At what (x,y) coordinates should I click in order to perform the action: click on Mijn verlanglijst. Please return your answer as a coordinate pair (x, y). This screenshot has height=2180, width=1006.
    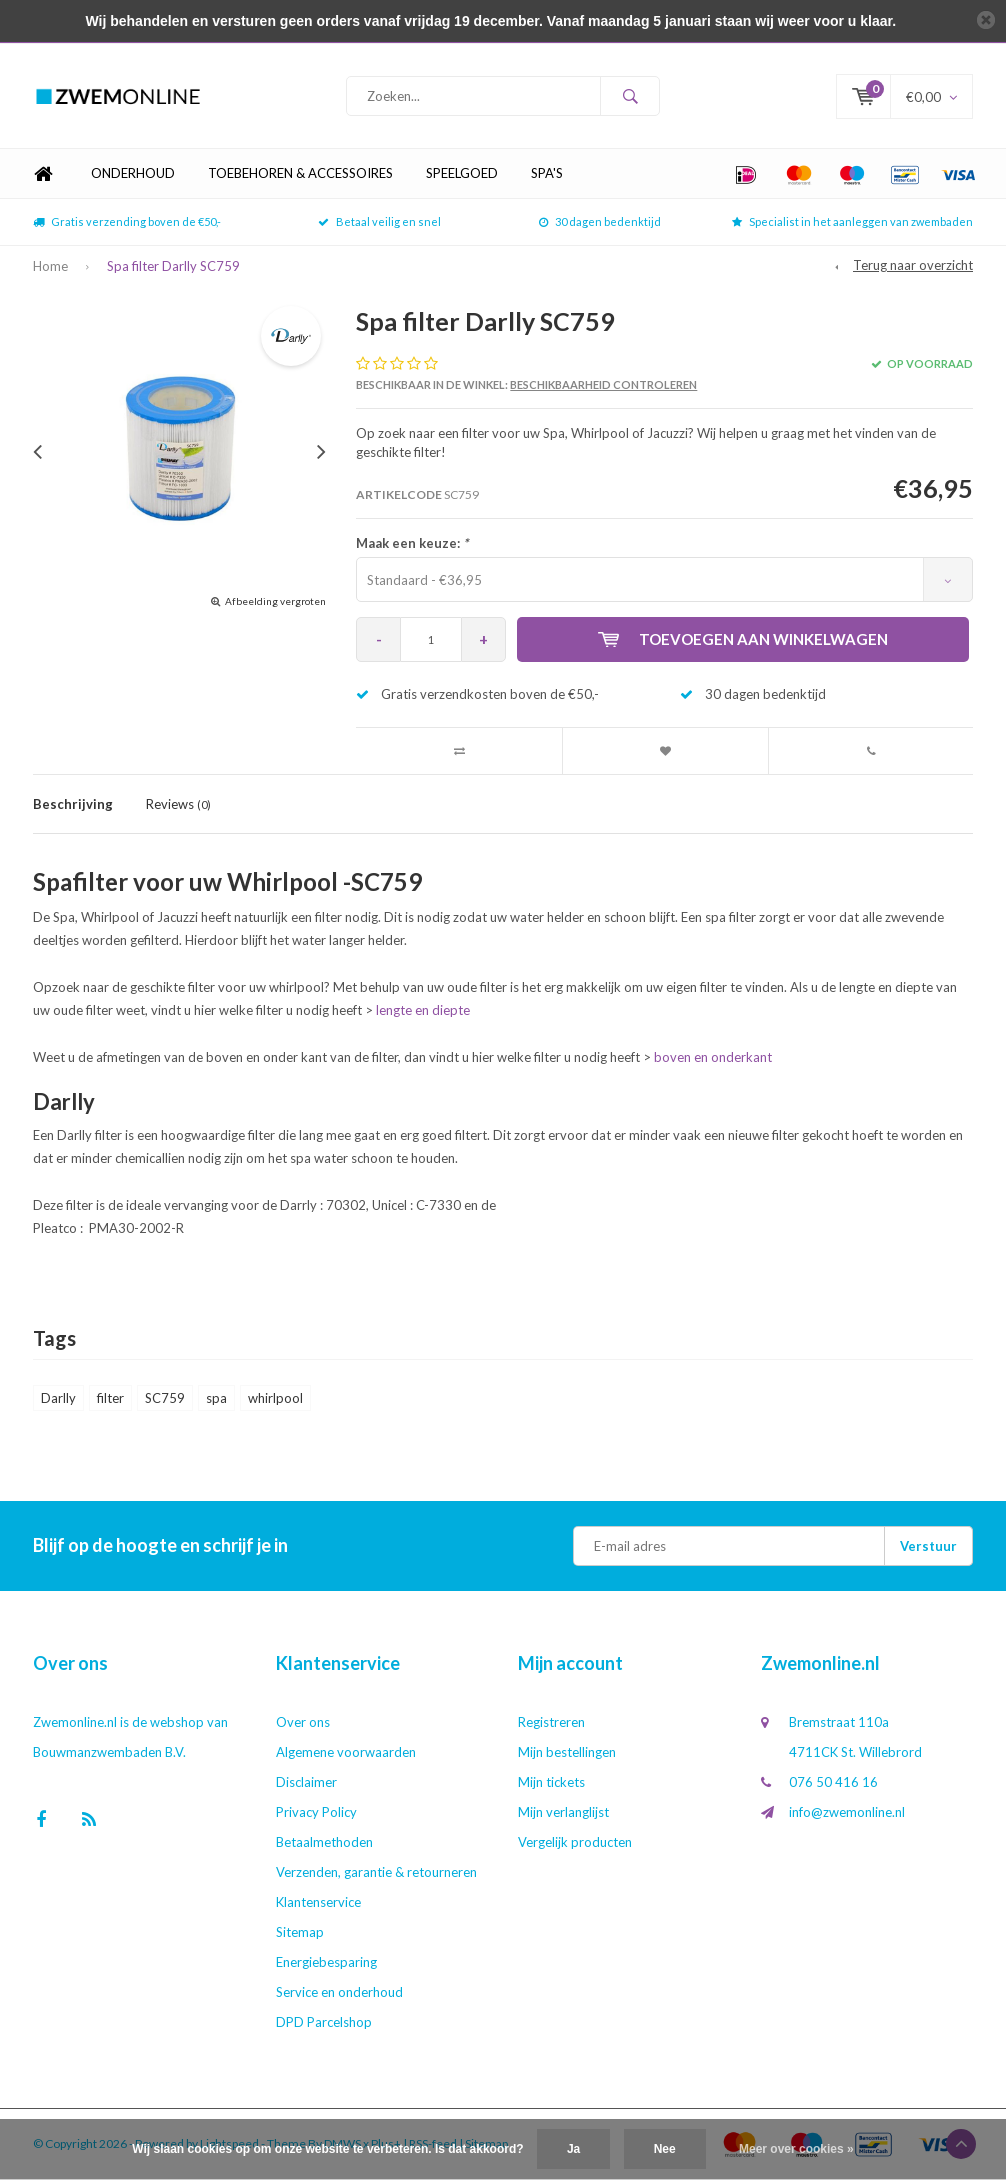
    Looking at the image, I should click on (563, 1812).